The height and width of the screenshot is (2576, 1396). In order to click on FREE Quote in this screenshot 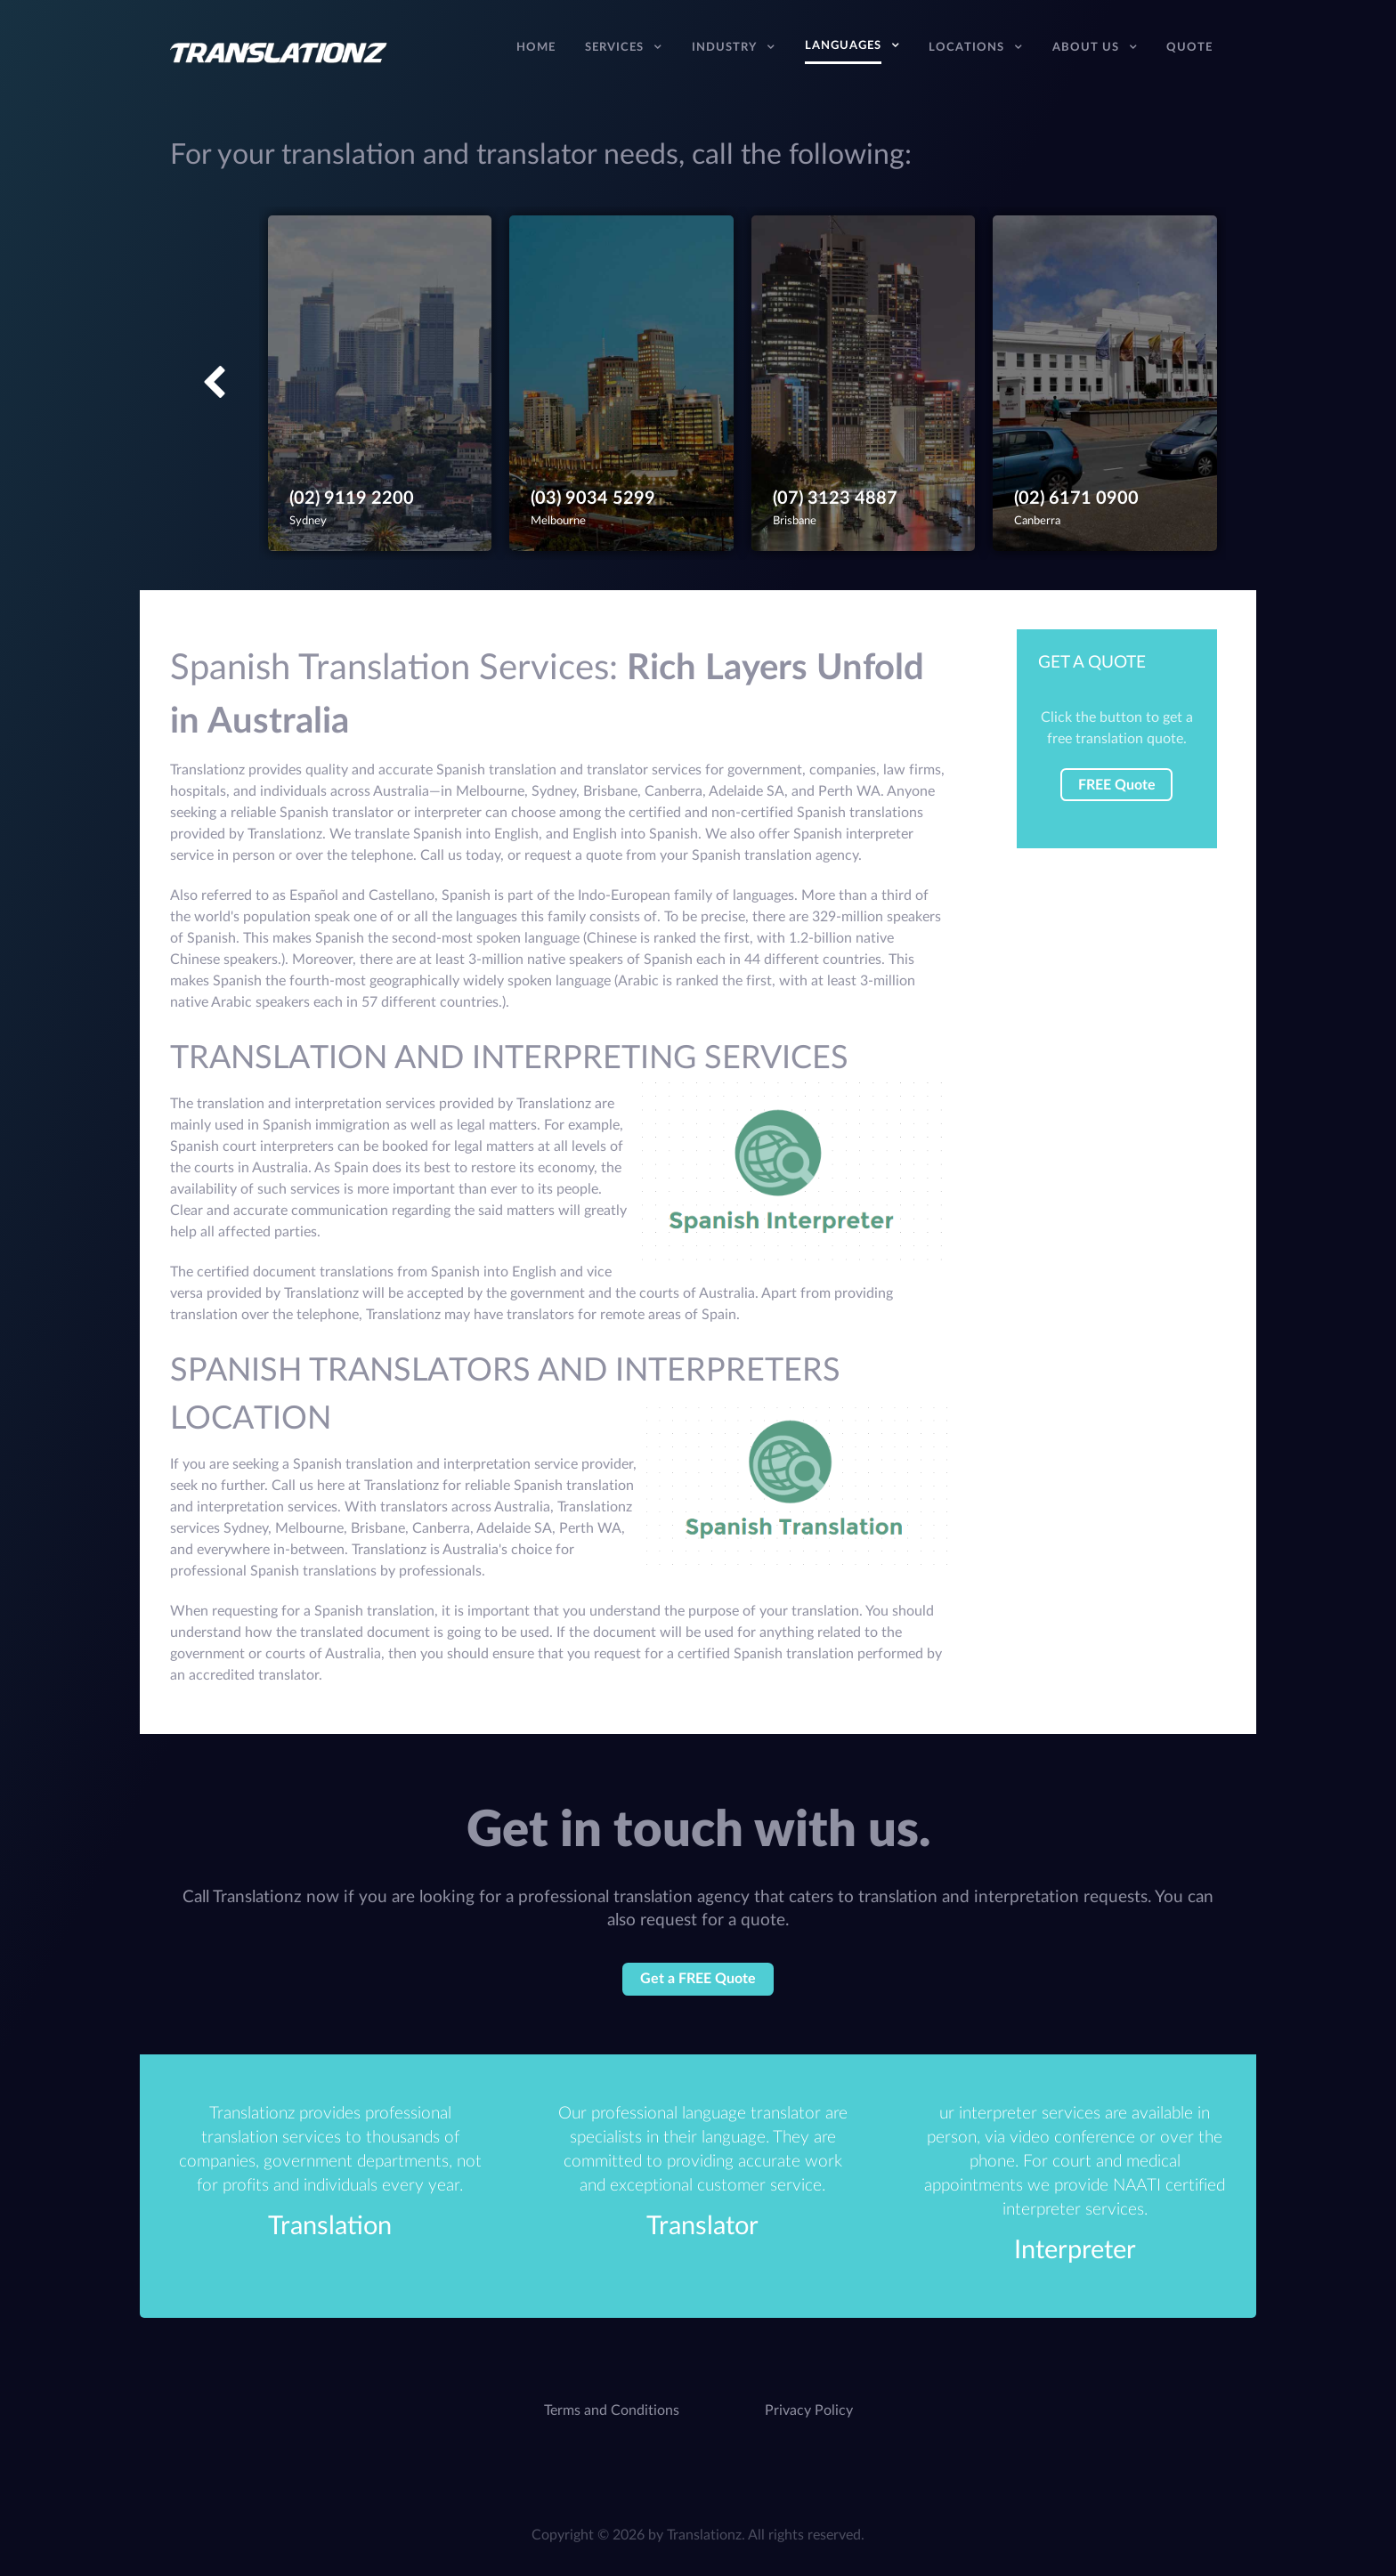, I will do `click(1117, 785)`.